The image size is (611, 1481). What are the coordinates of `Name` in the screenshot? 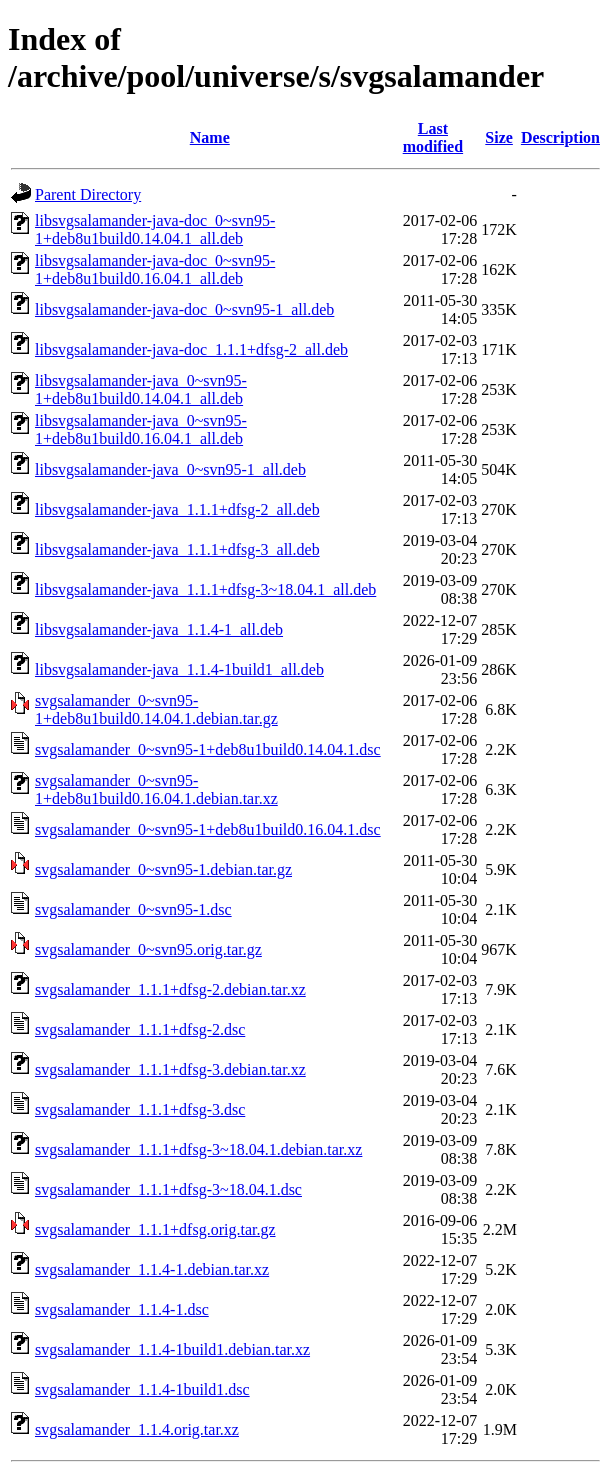 It's located at (210, 137).